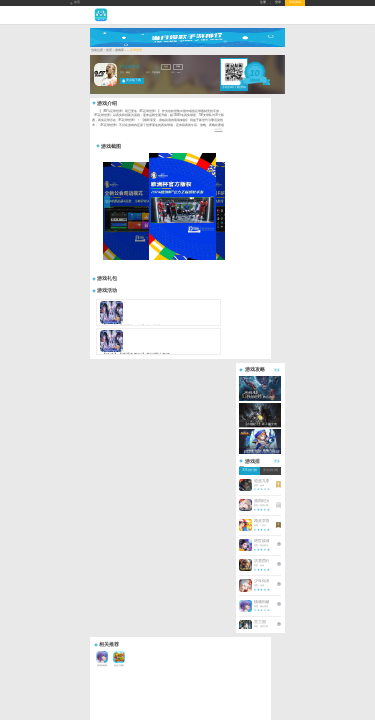 The height and width of the screenshot is (720, 375). What do you see at coordinates (115, 489) in the screenshot?
I see `Copyright © 2026 暮界手游版权所有` at bounding box center [115, 489].